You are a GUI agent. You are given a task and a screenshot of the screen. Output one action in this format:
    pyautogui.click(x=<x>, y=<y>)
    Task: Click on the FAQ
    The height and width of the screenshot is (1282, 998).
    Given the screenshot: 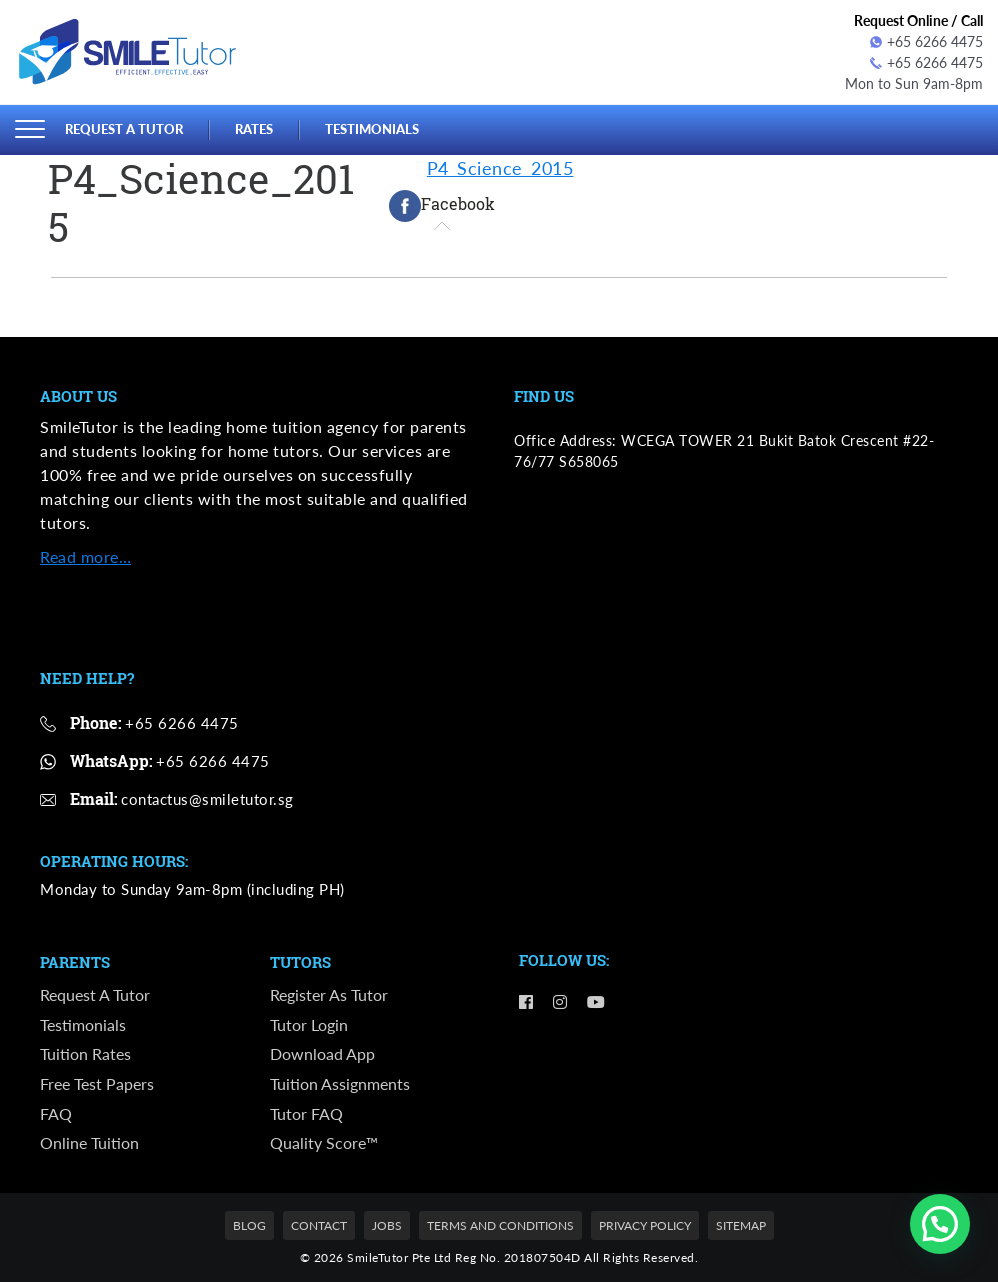 What is the action you would take?
    pyautogui.click(x=56, y=1113)
    